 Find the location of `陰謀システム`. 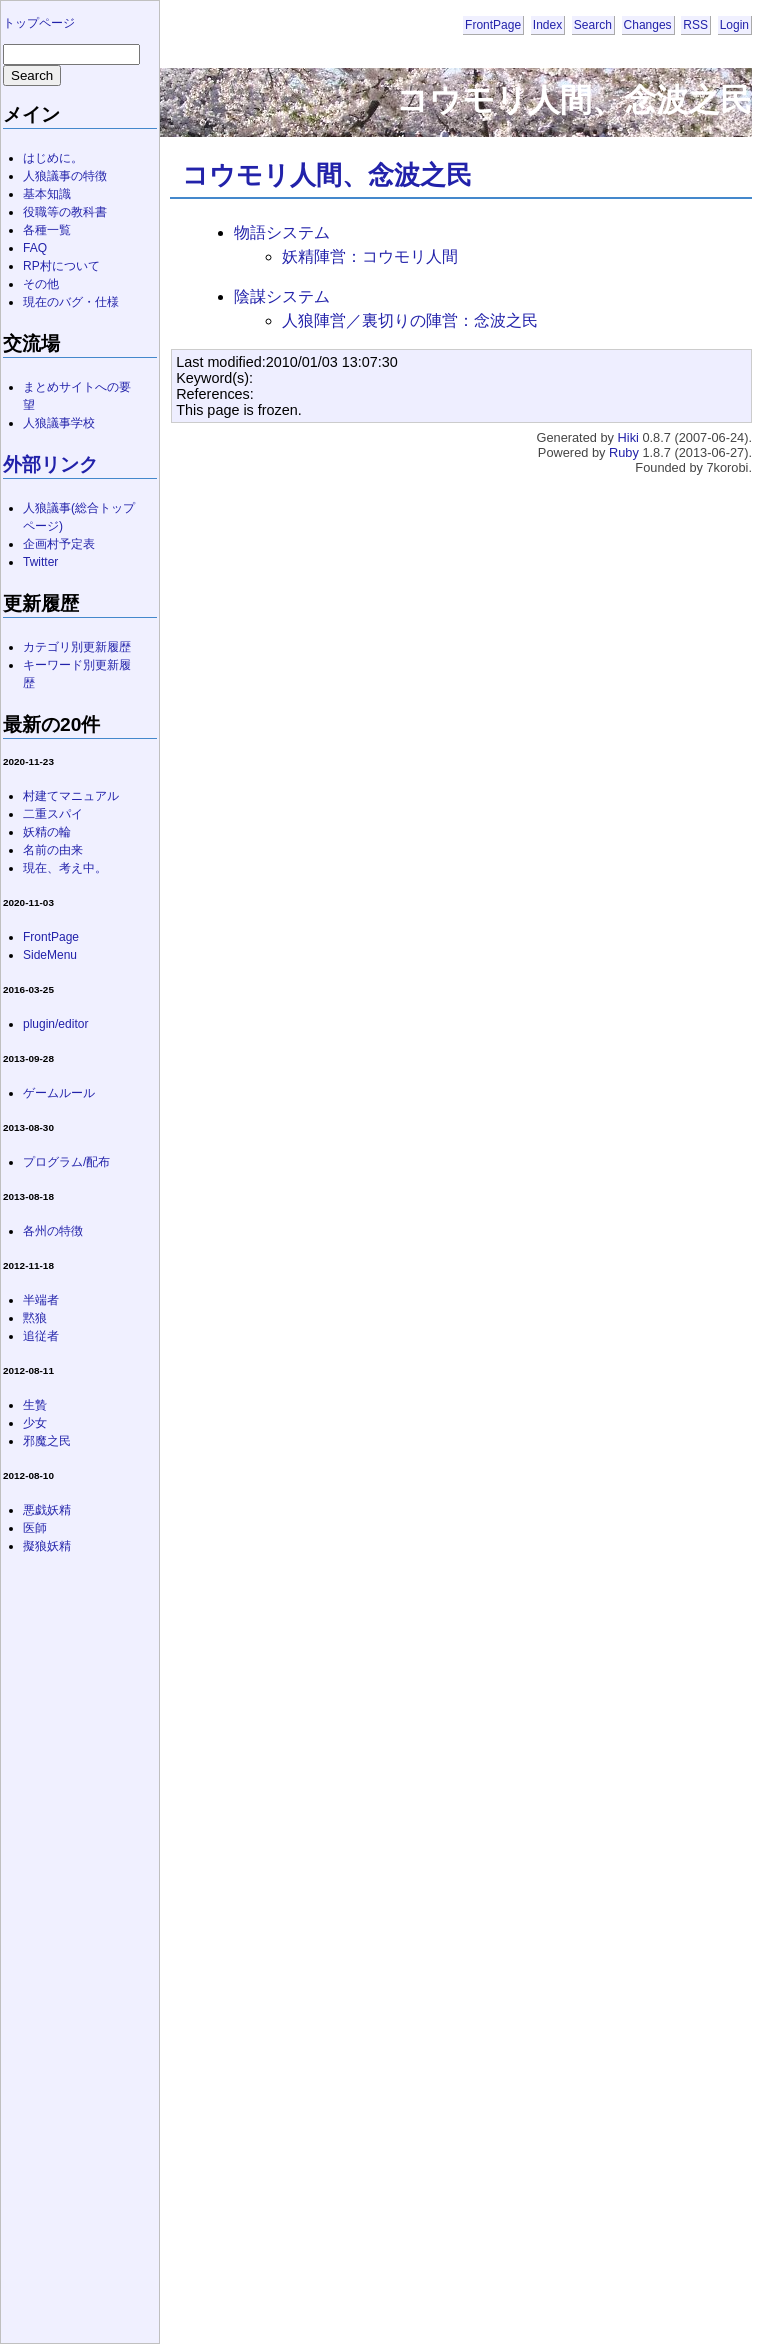

陰謀システム is located at coordinates (282, 296).